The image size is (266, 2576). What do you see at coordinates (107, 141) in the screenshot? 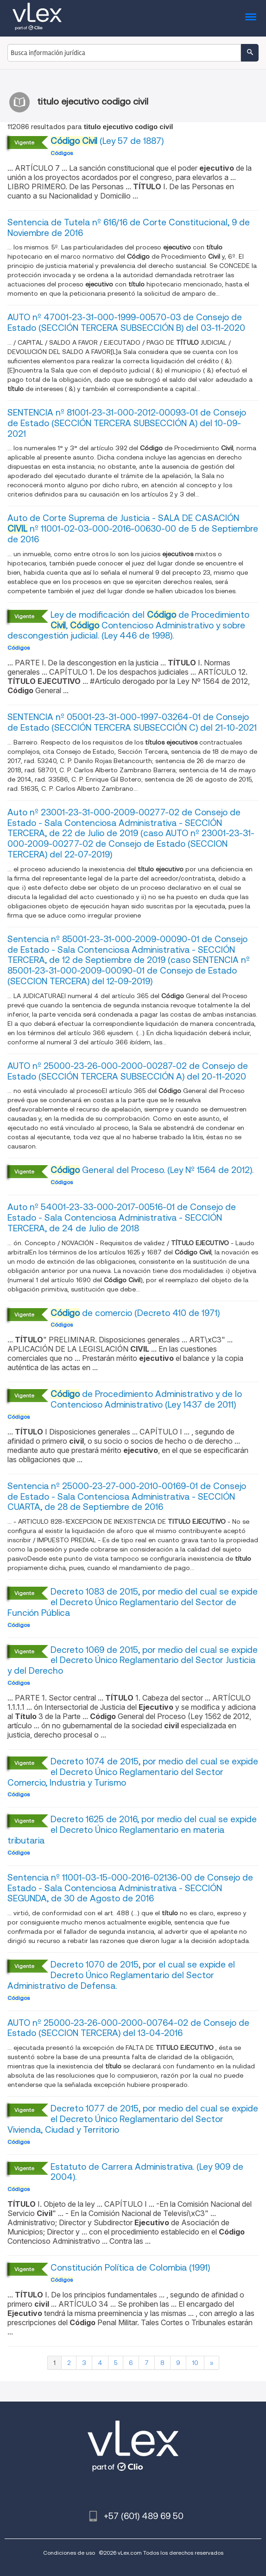
I see `(Ley 57 de 1887)` at bounding box center [107, 141].